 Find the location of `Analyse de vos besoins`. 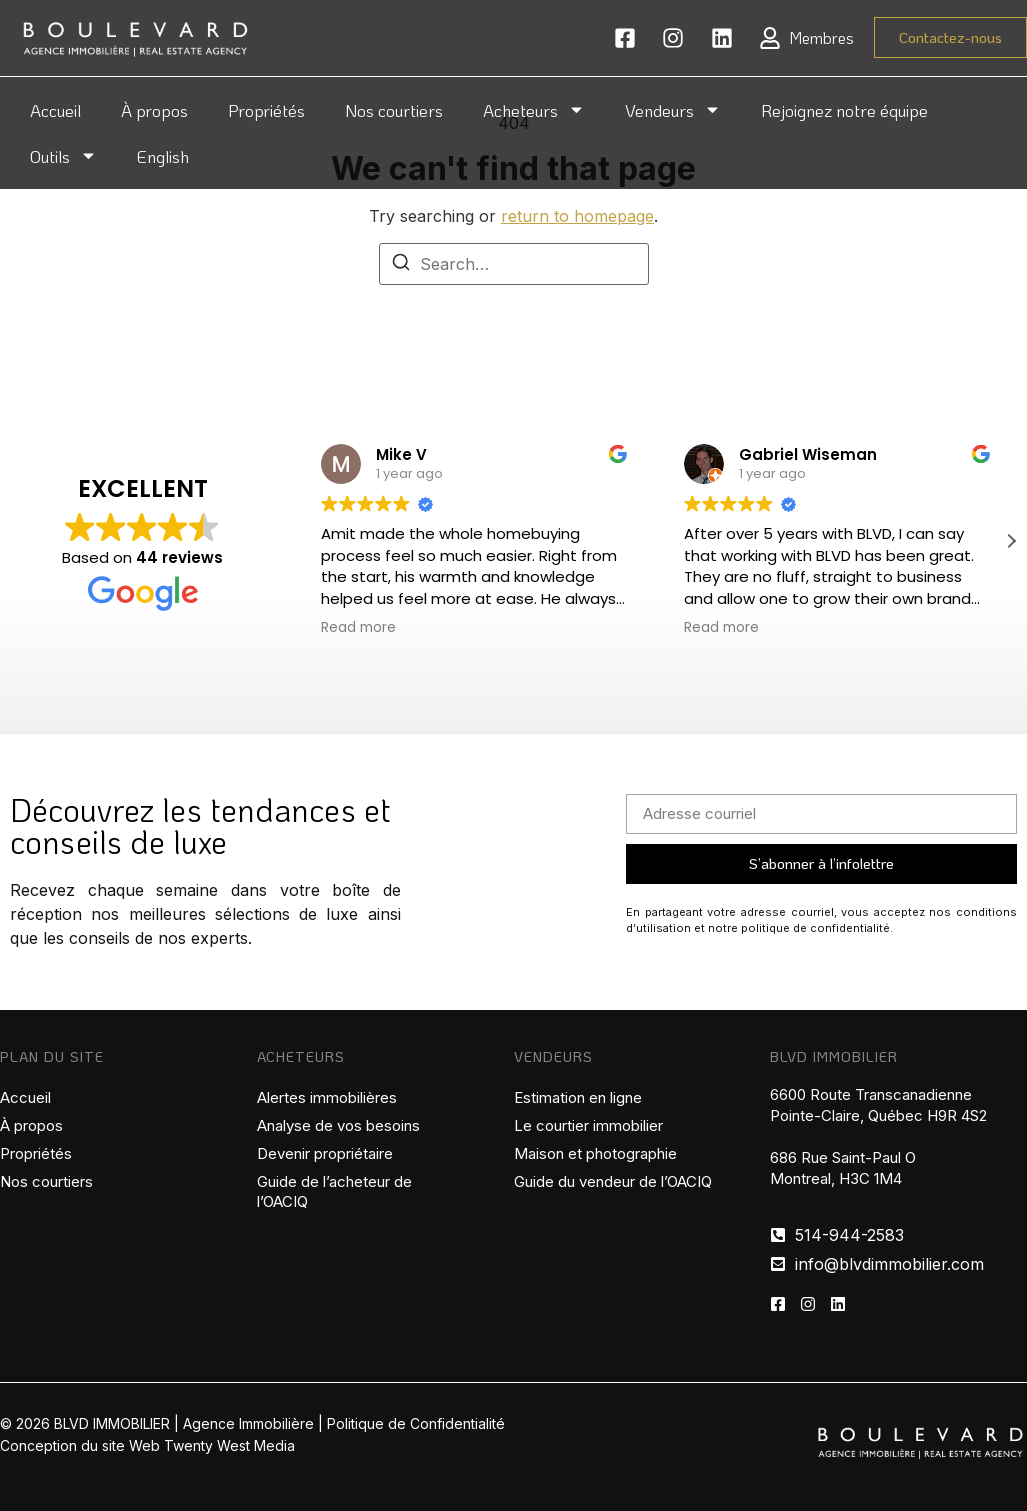

Analyse de vos besoins is located at coordinates (338, 1125).